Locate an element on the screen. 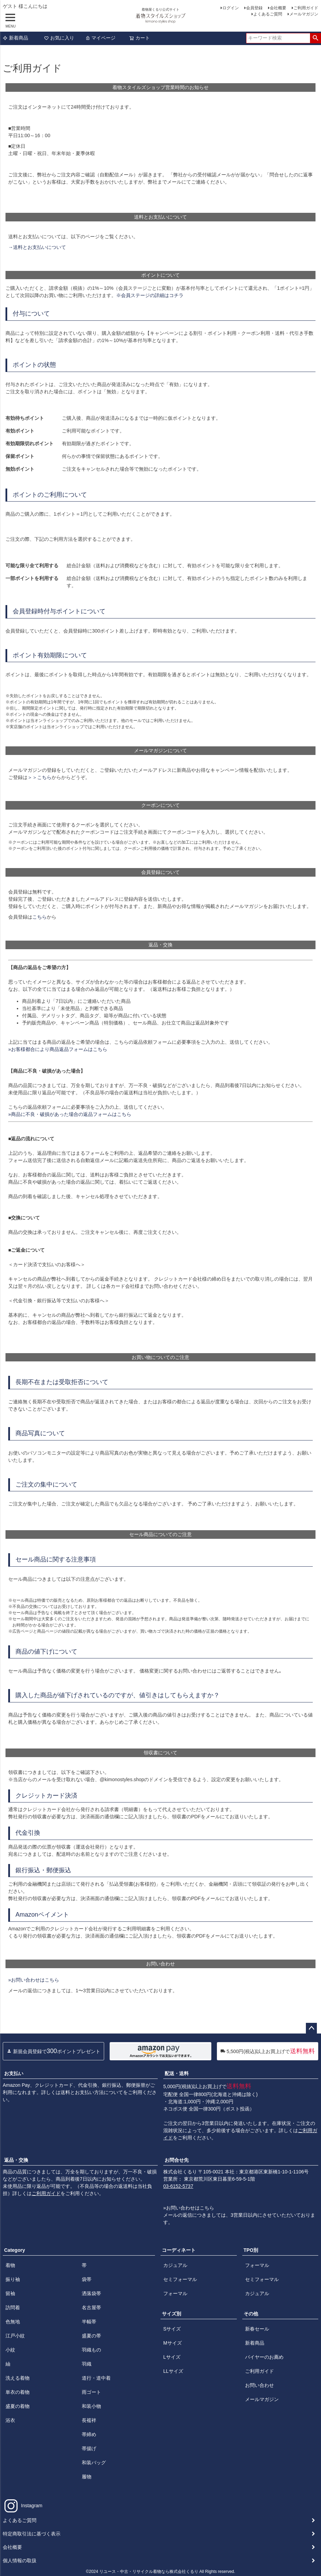 This screenshot has width=321, height=2576. 帯締め is located at coordinates (89, 2434).